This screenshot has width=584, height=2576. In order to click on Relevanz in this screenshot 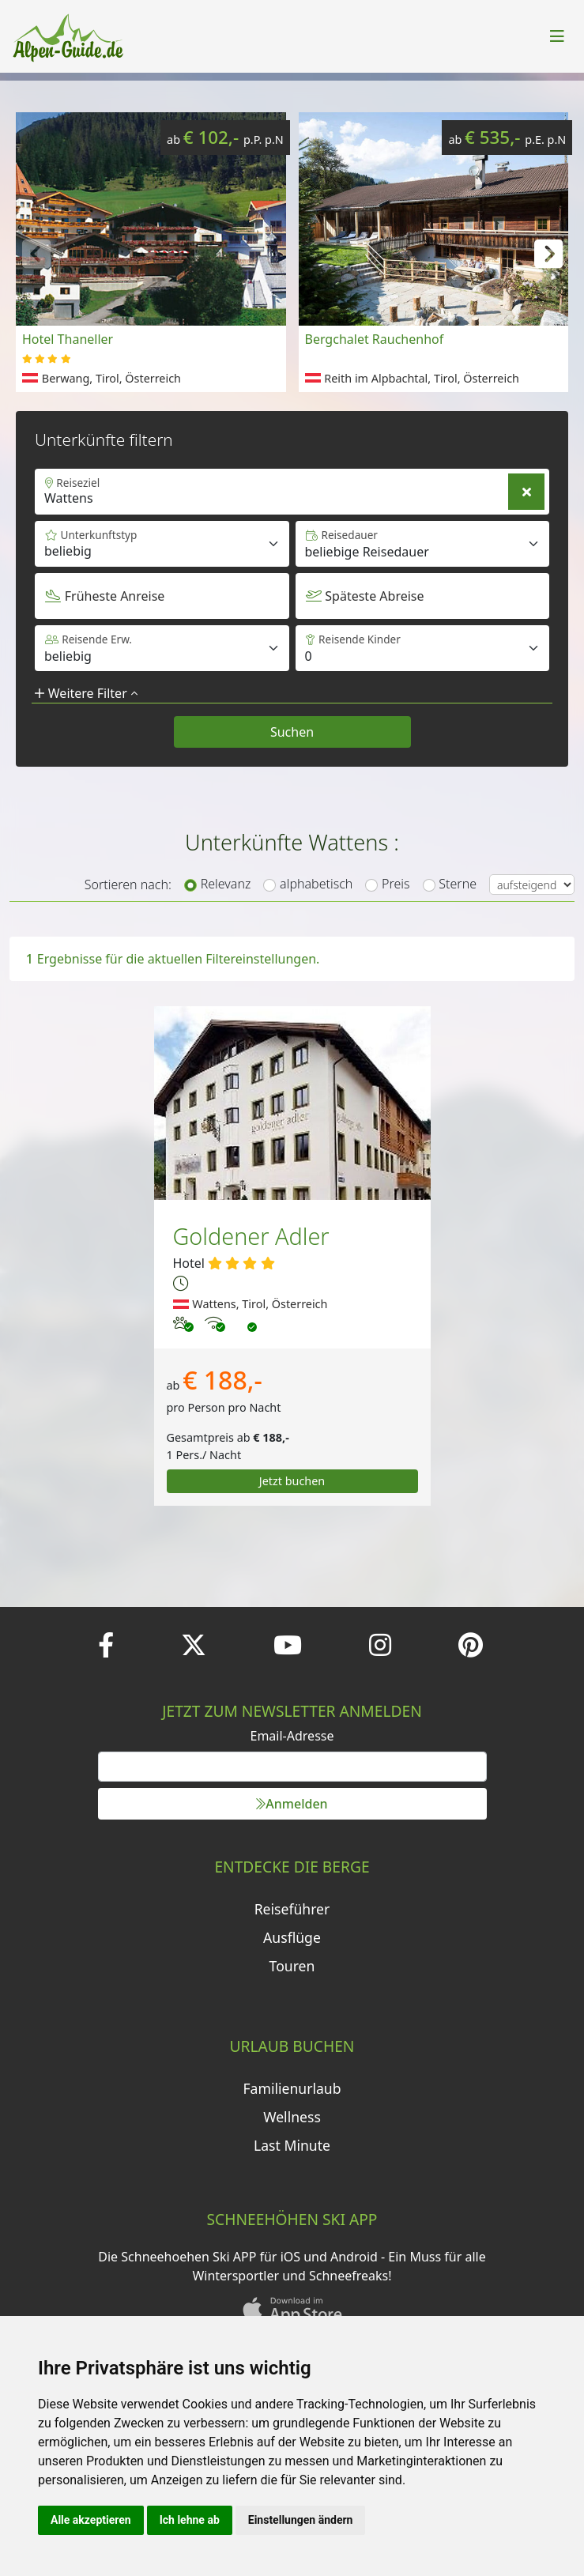, I will do `click(226, 883)`.